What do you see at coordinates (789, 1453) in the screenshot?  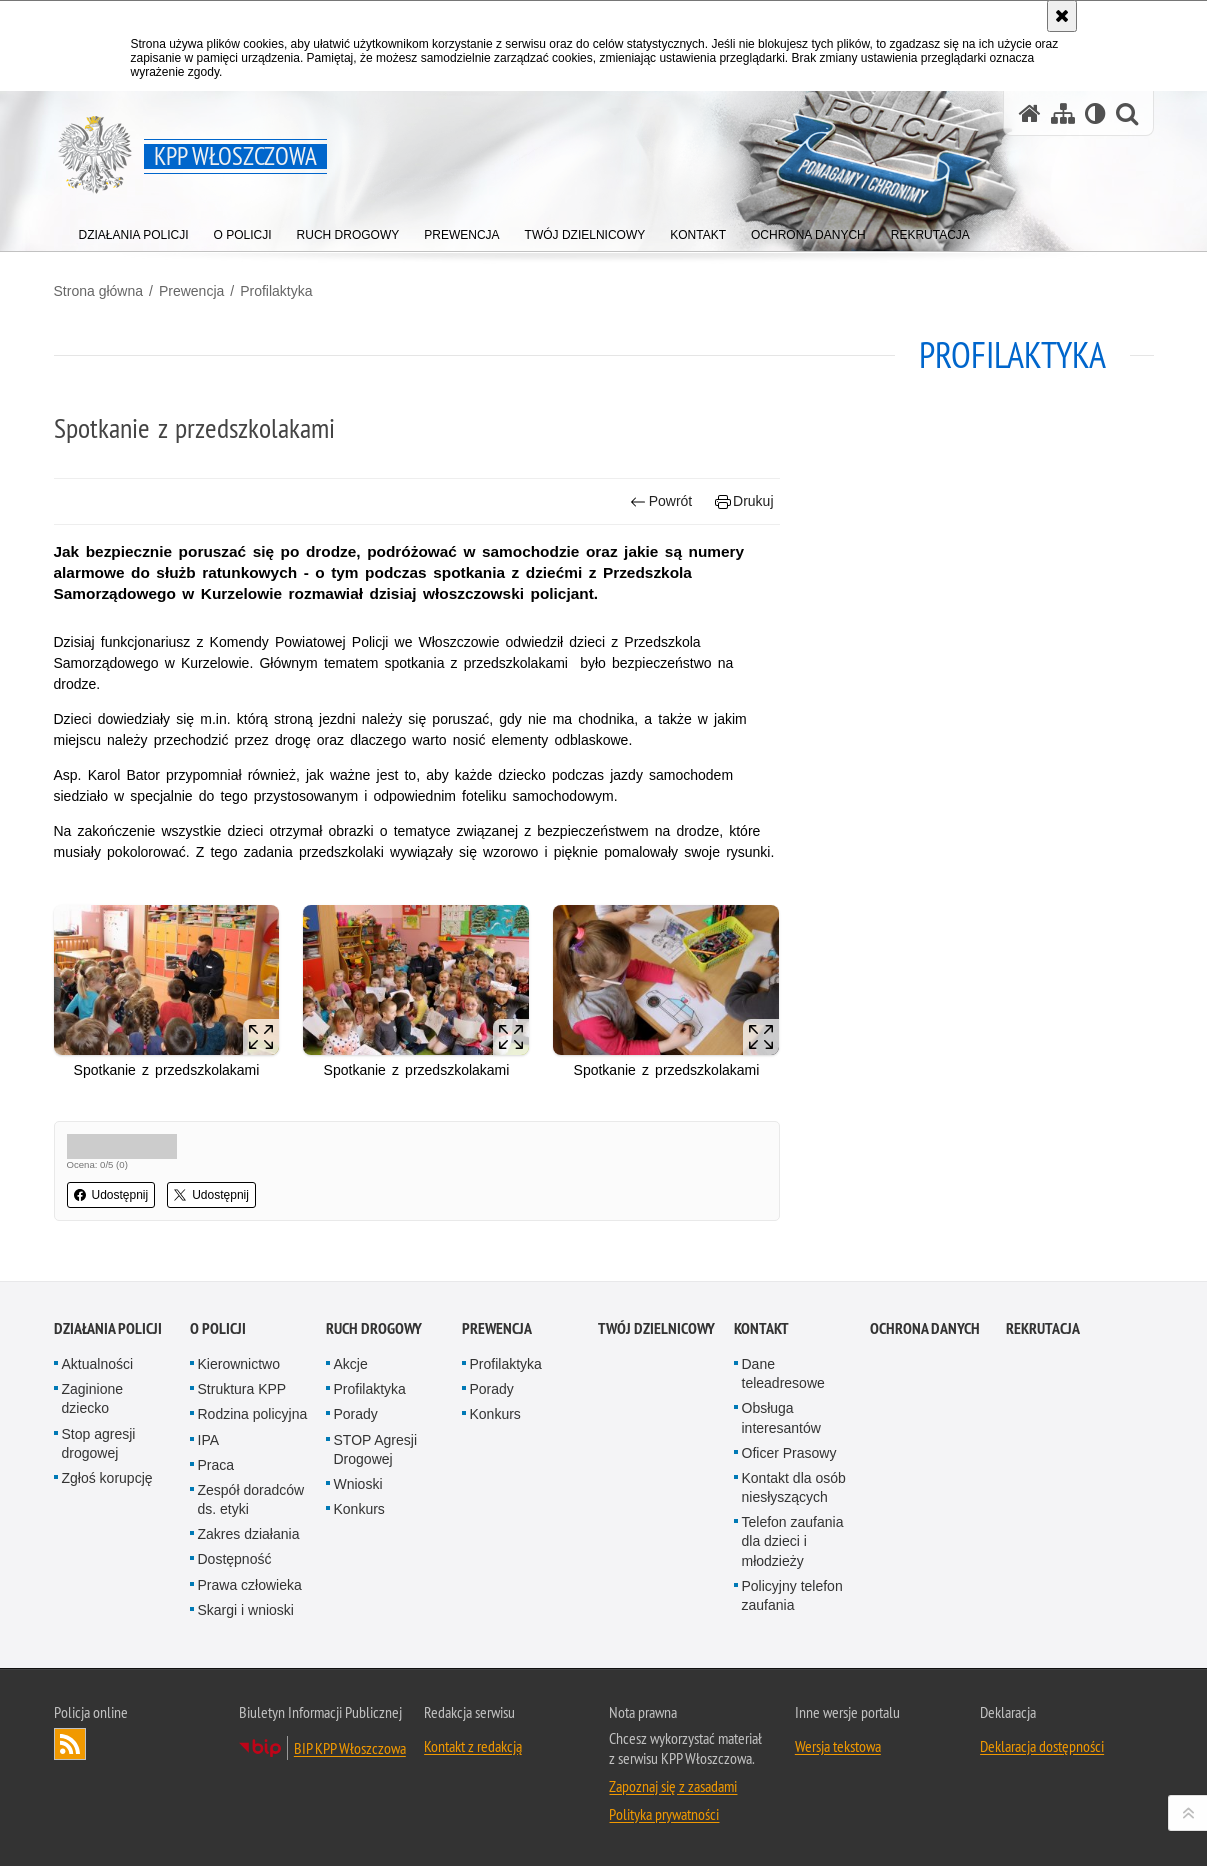 I see `Oficer Prasowy` at bounding box center [789, 1453].